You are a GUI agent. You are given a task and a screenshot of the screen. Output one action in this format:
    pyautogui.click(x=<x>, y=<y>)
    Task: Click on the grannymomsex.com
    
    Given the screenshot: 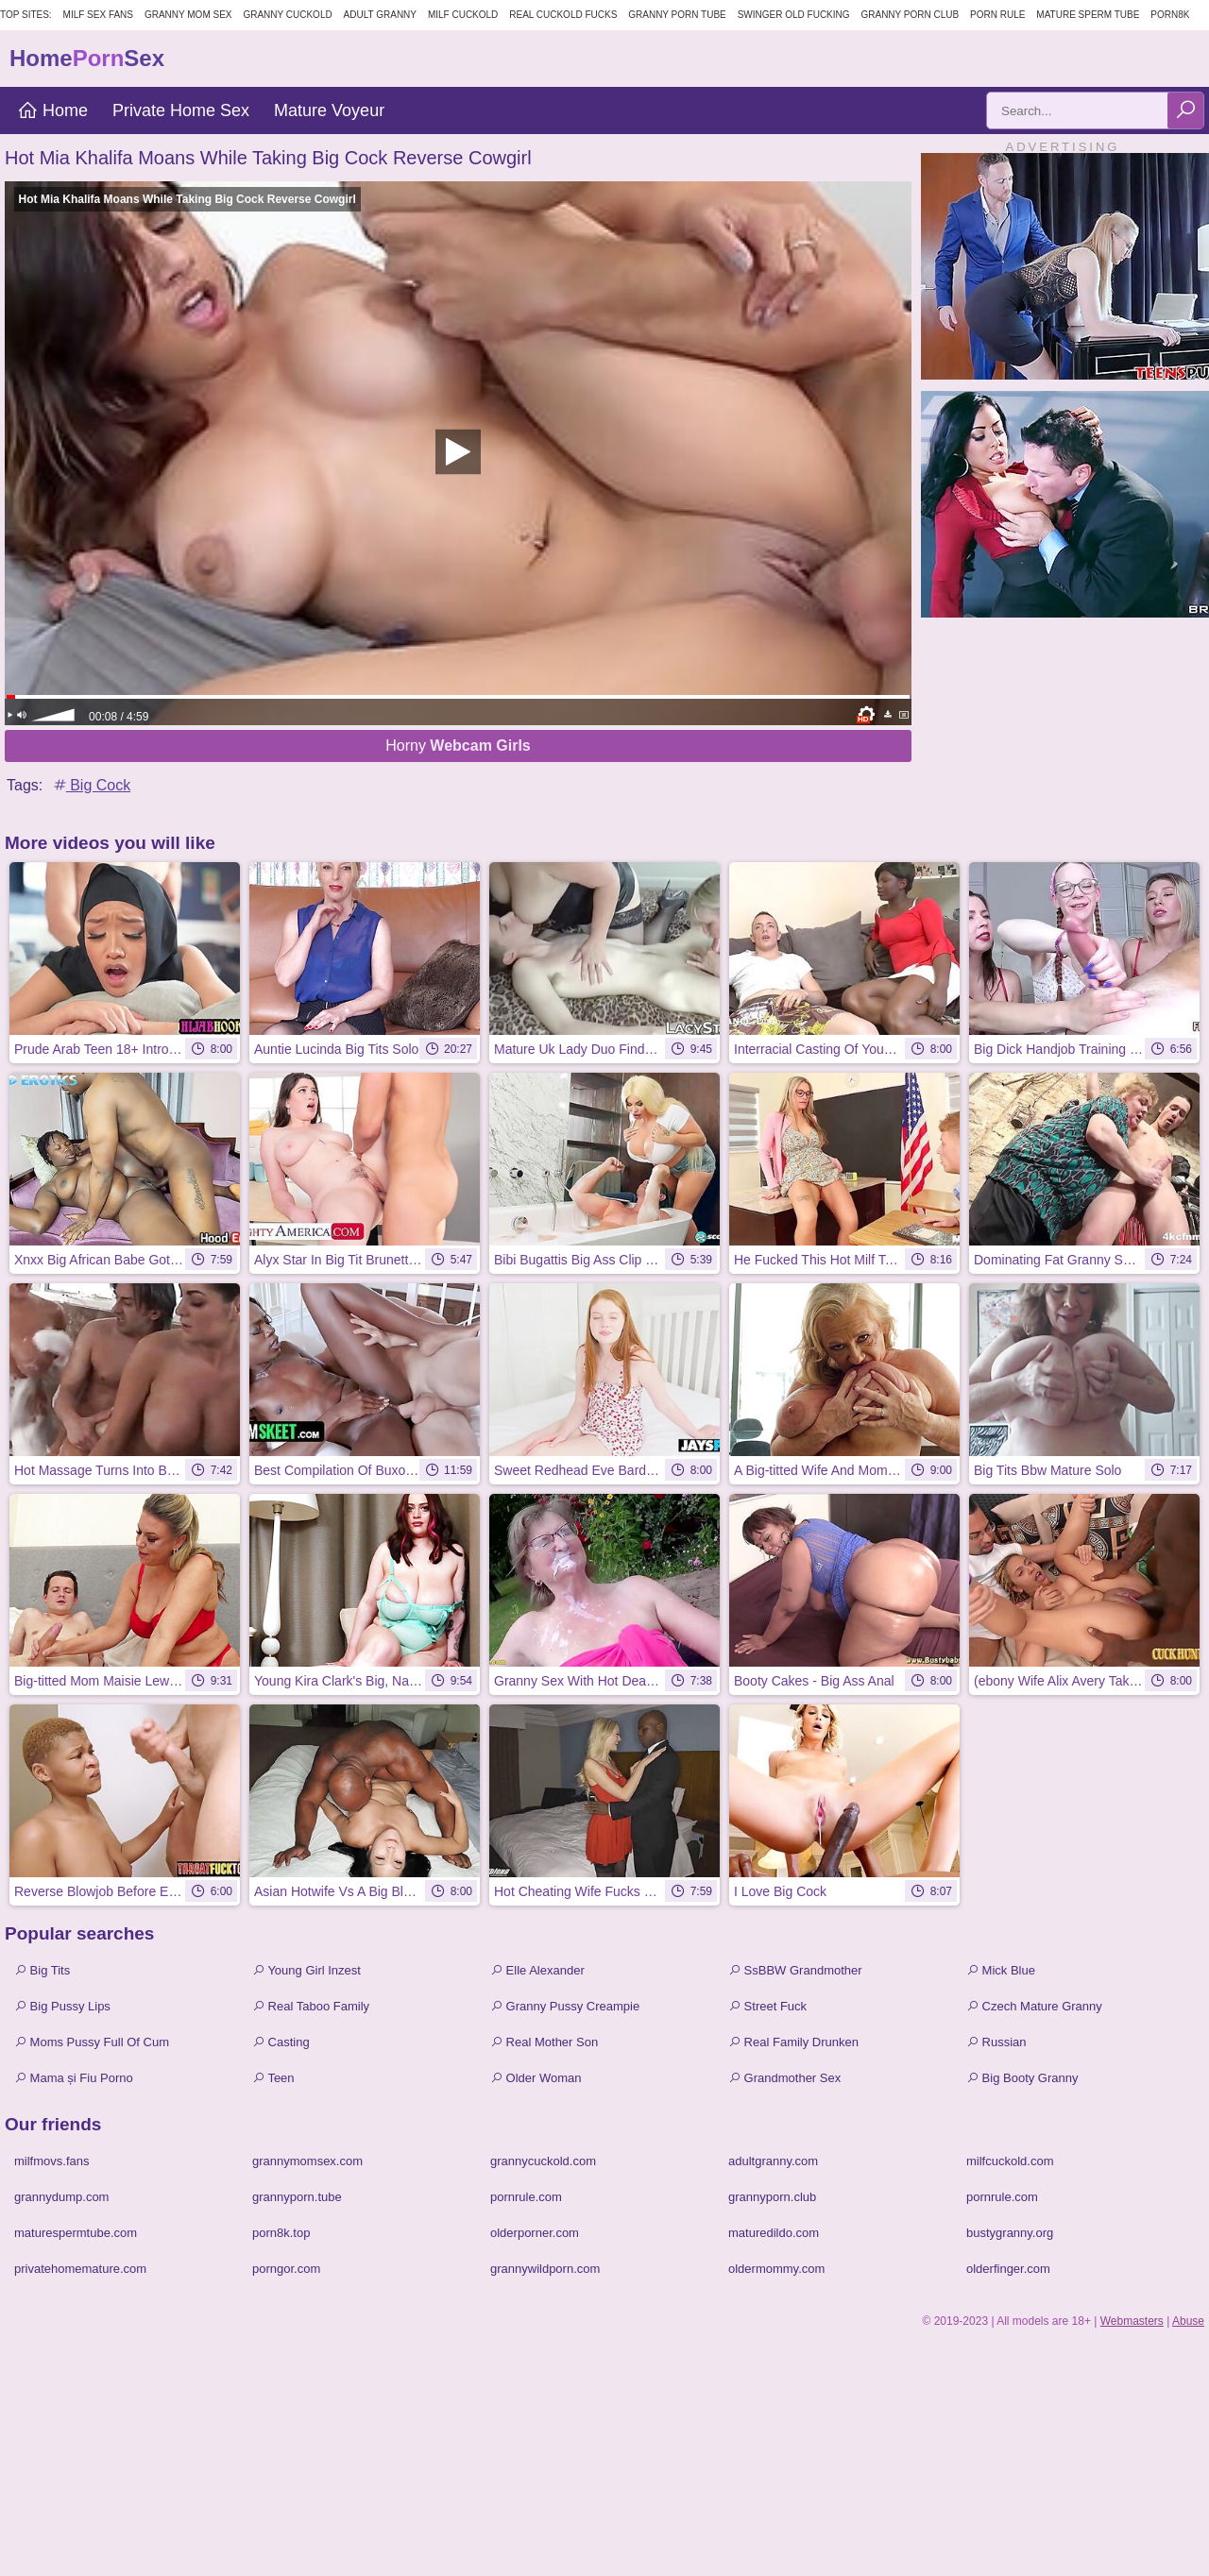 What is the action you would take?
    pyautogui.click(x=307, y=2161)
    